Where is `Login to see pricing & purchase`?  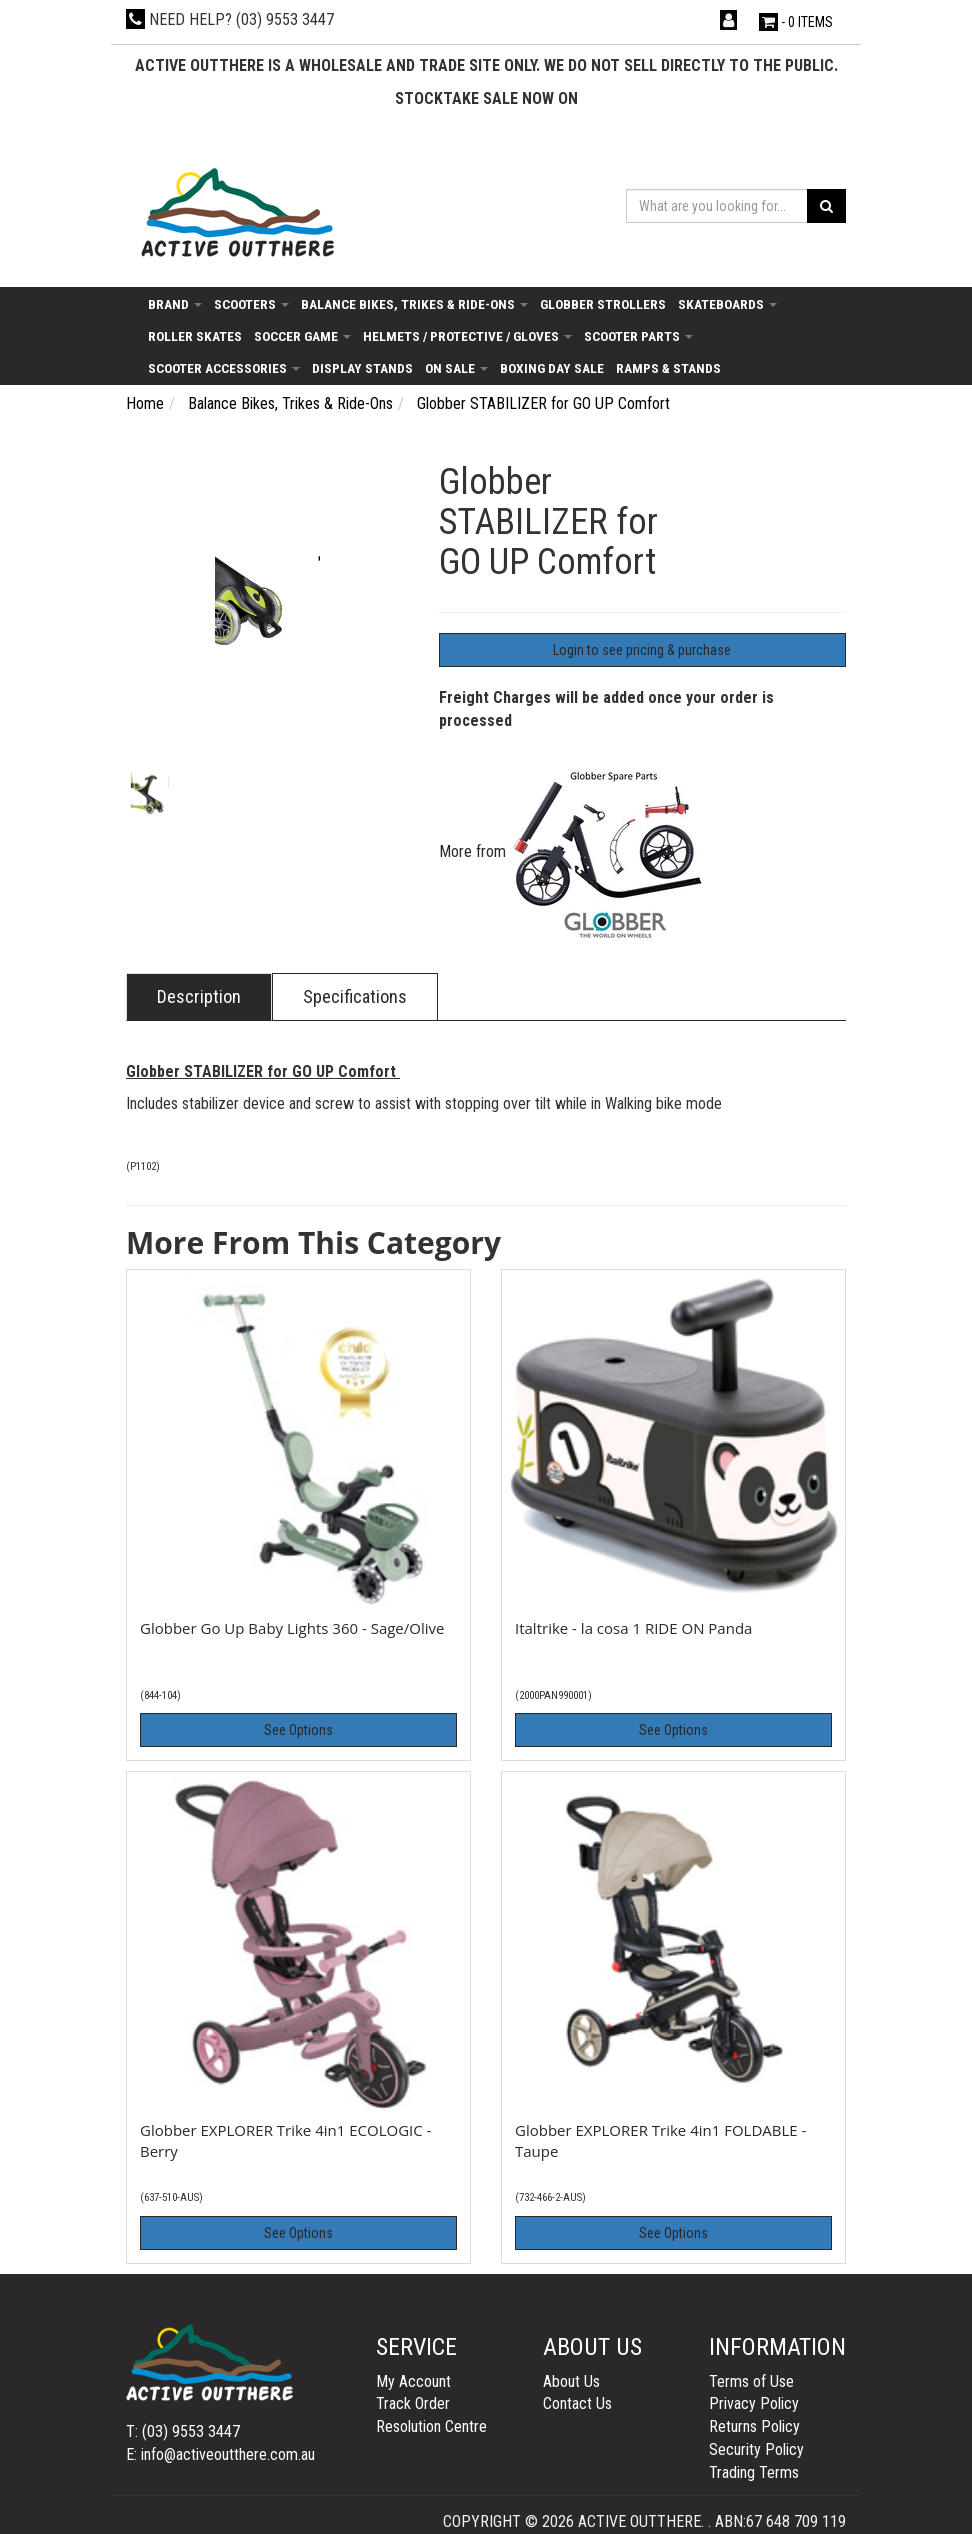
Login to see pricing & purchase is located at coordinates (642, 650).